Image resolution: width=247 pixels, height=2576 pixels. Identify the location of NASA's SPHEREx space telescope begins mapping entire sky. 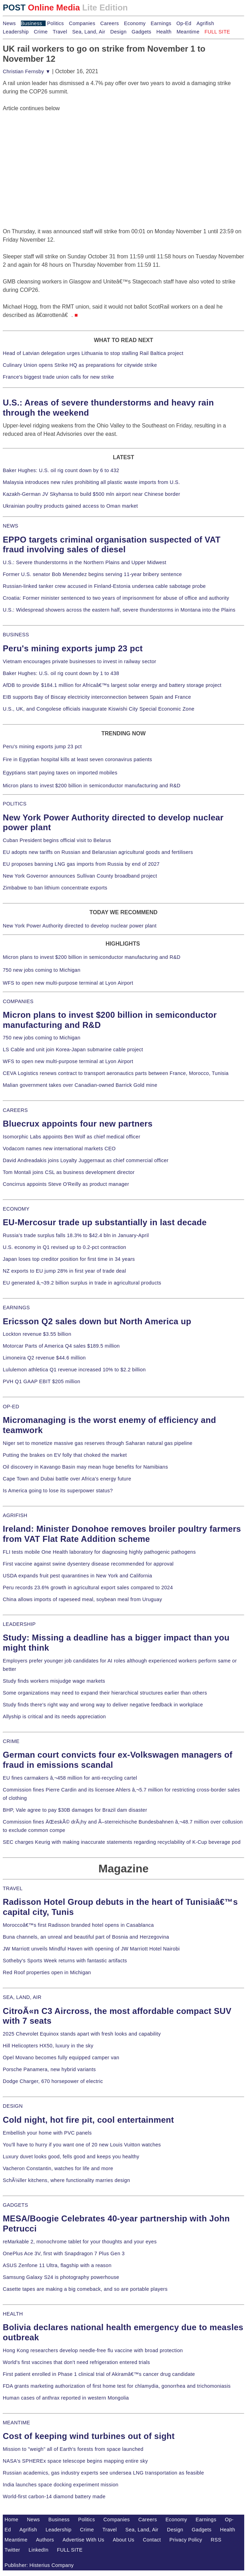
(75, 2461).